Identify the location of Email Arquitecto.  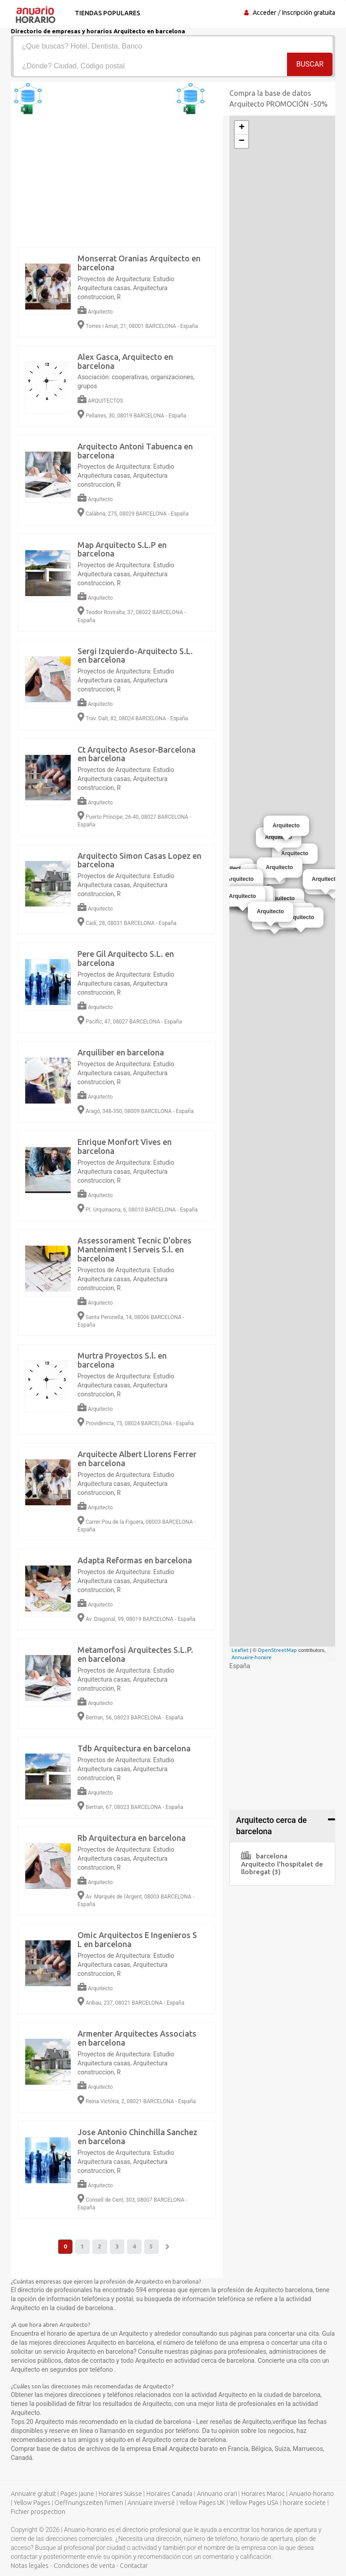
(176, 2449).